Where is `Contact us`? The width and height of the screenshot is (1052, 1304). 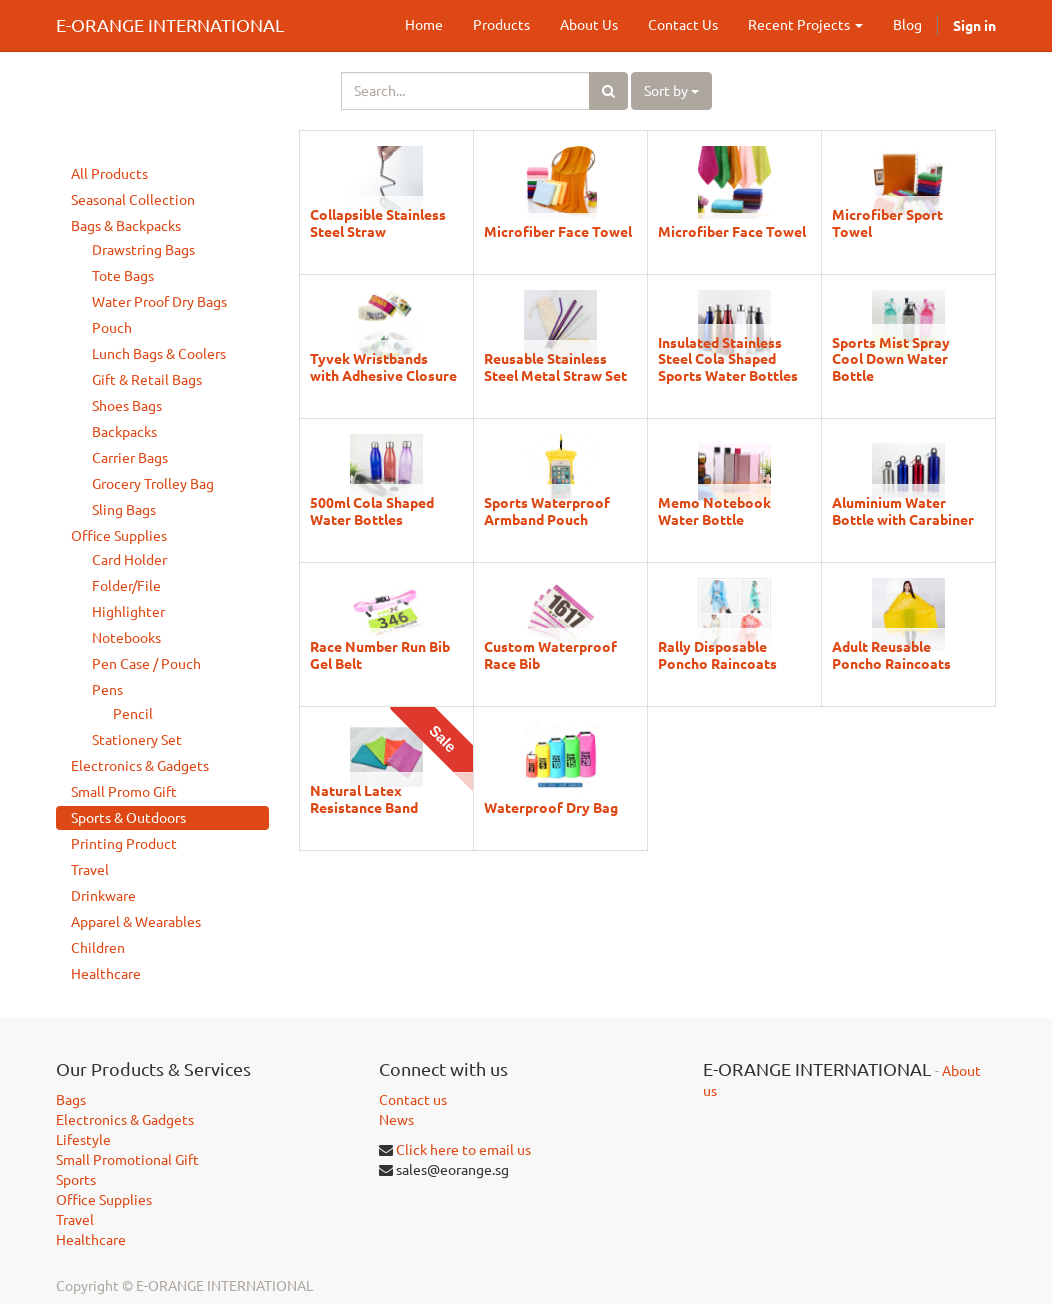
Contact us is located at coordinates (413, 1100).